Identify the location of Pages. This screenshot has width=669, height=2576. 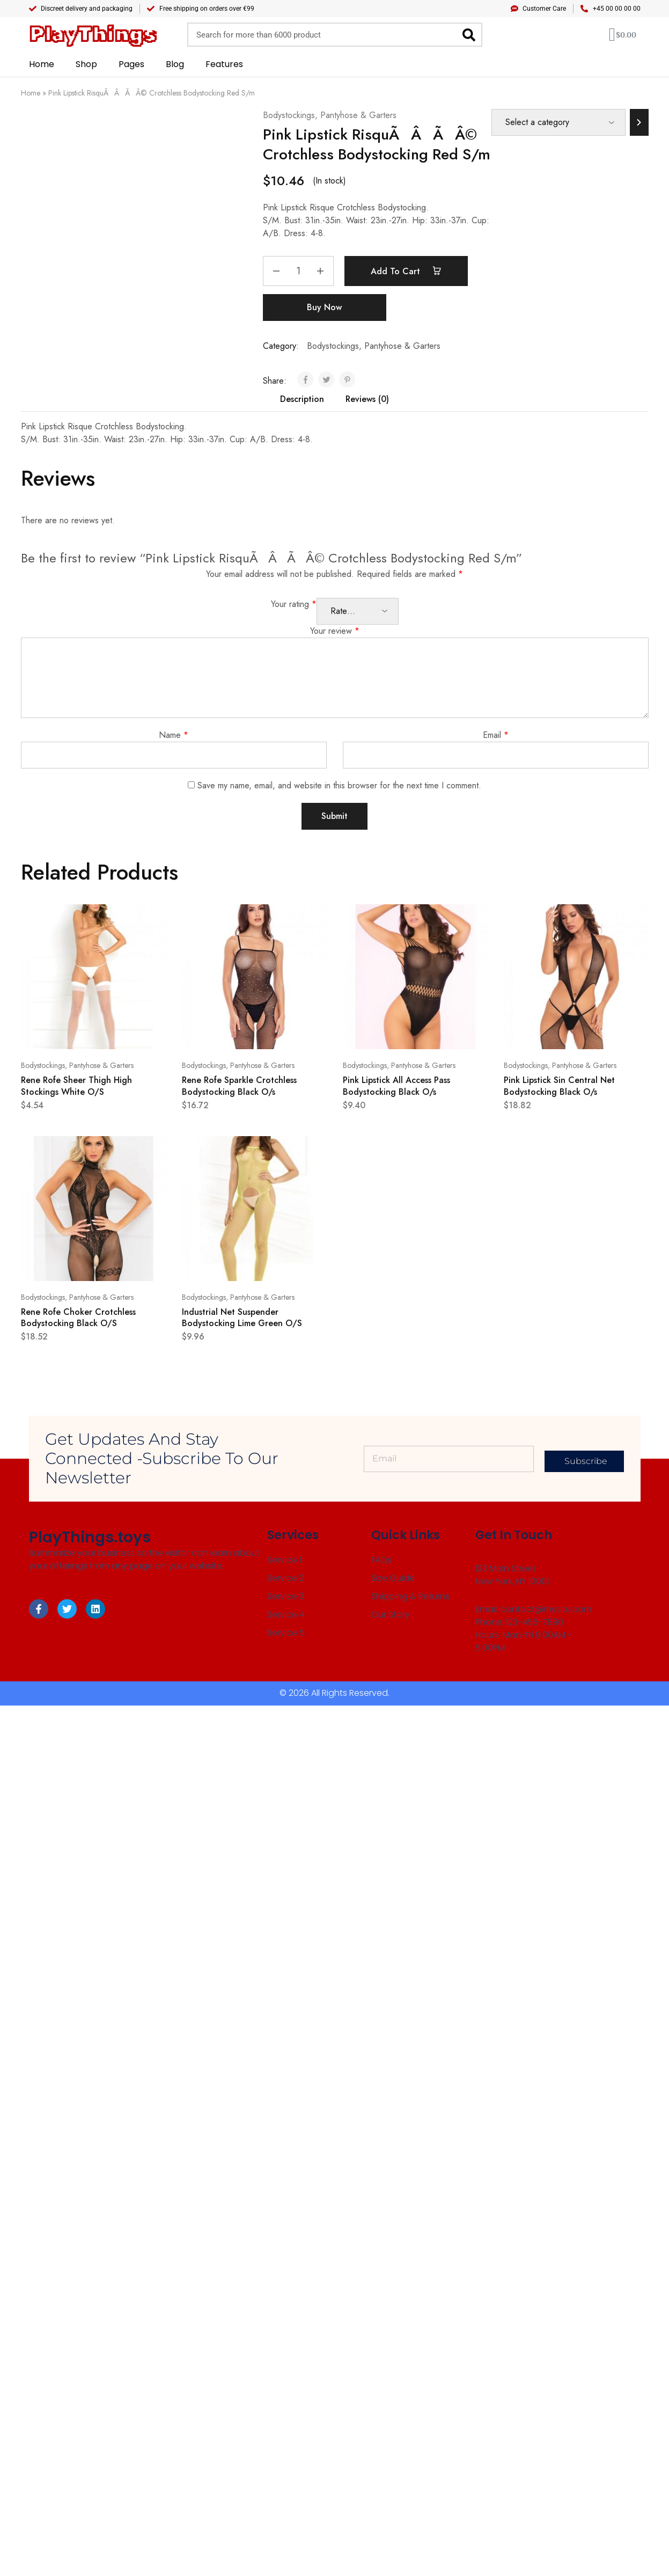
(131, 64).